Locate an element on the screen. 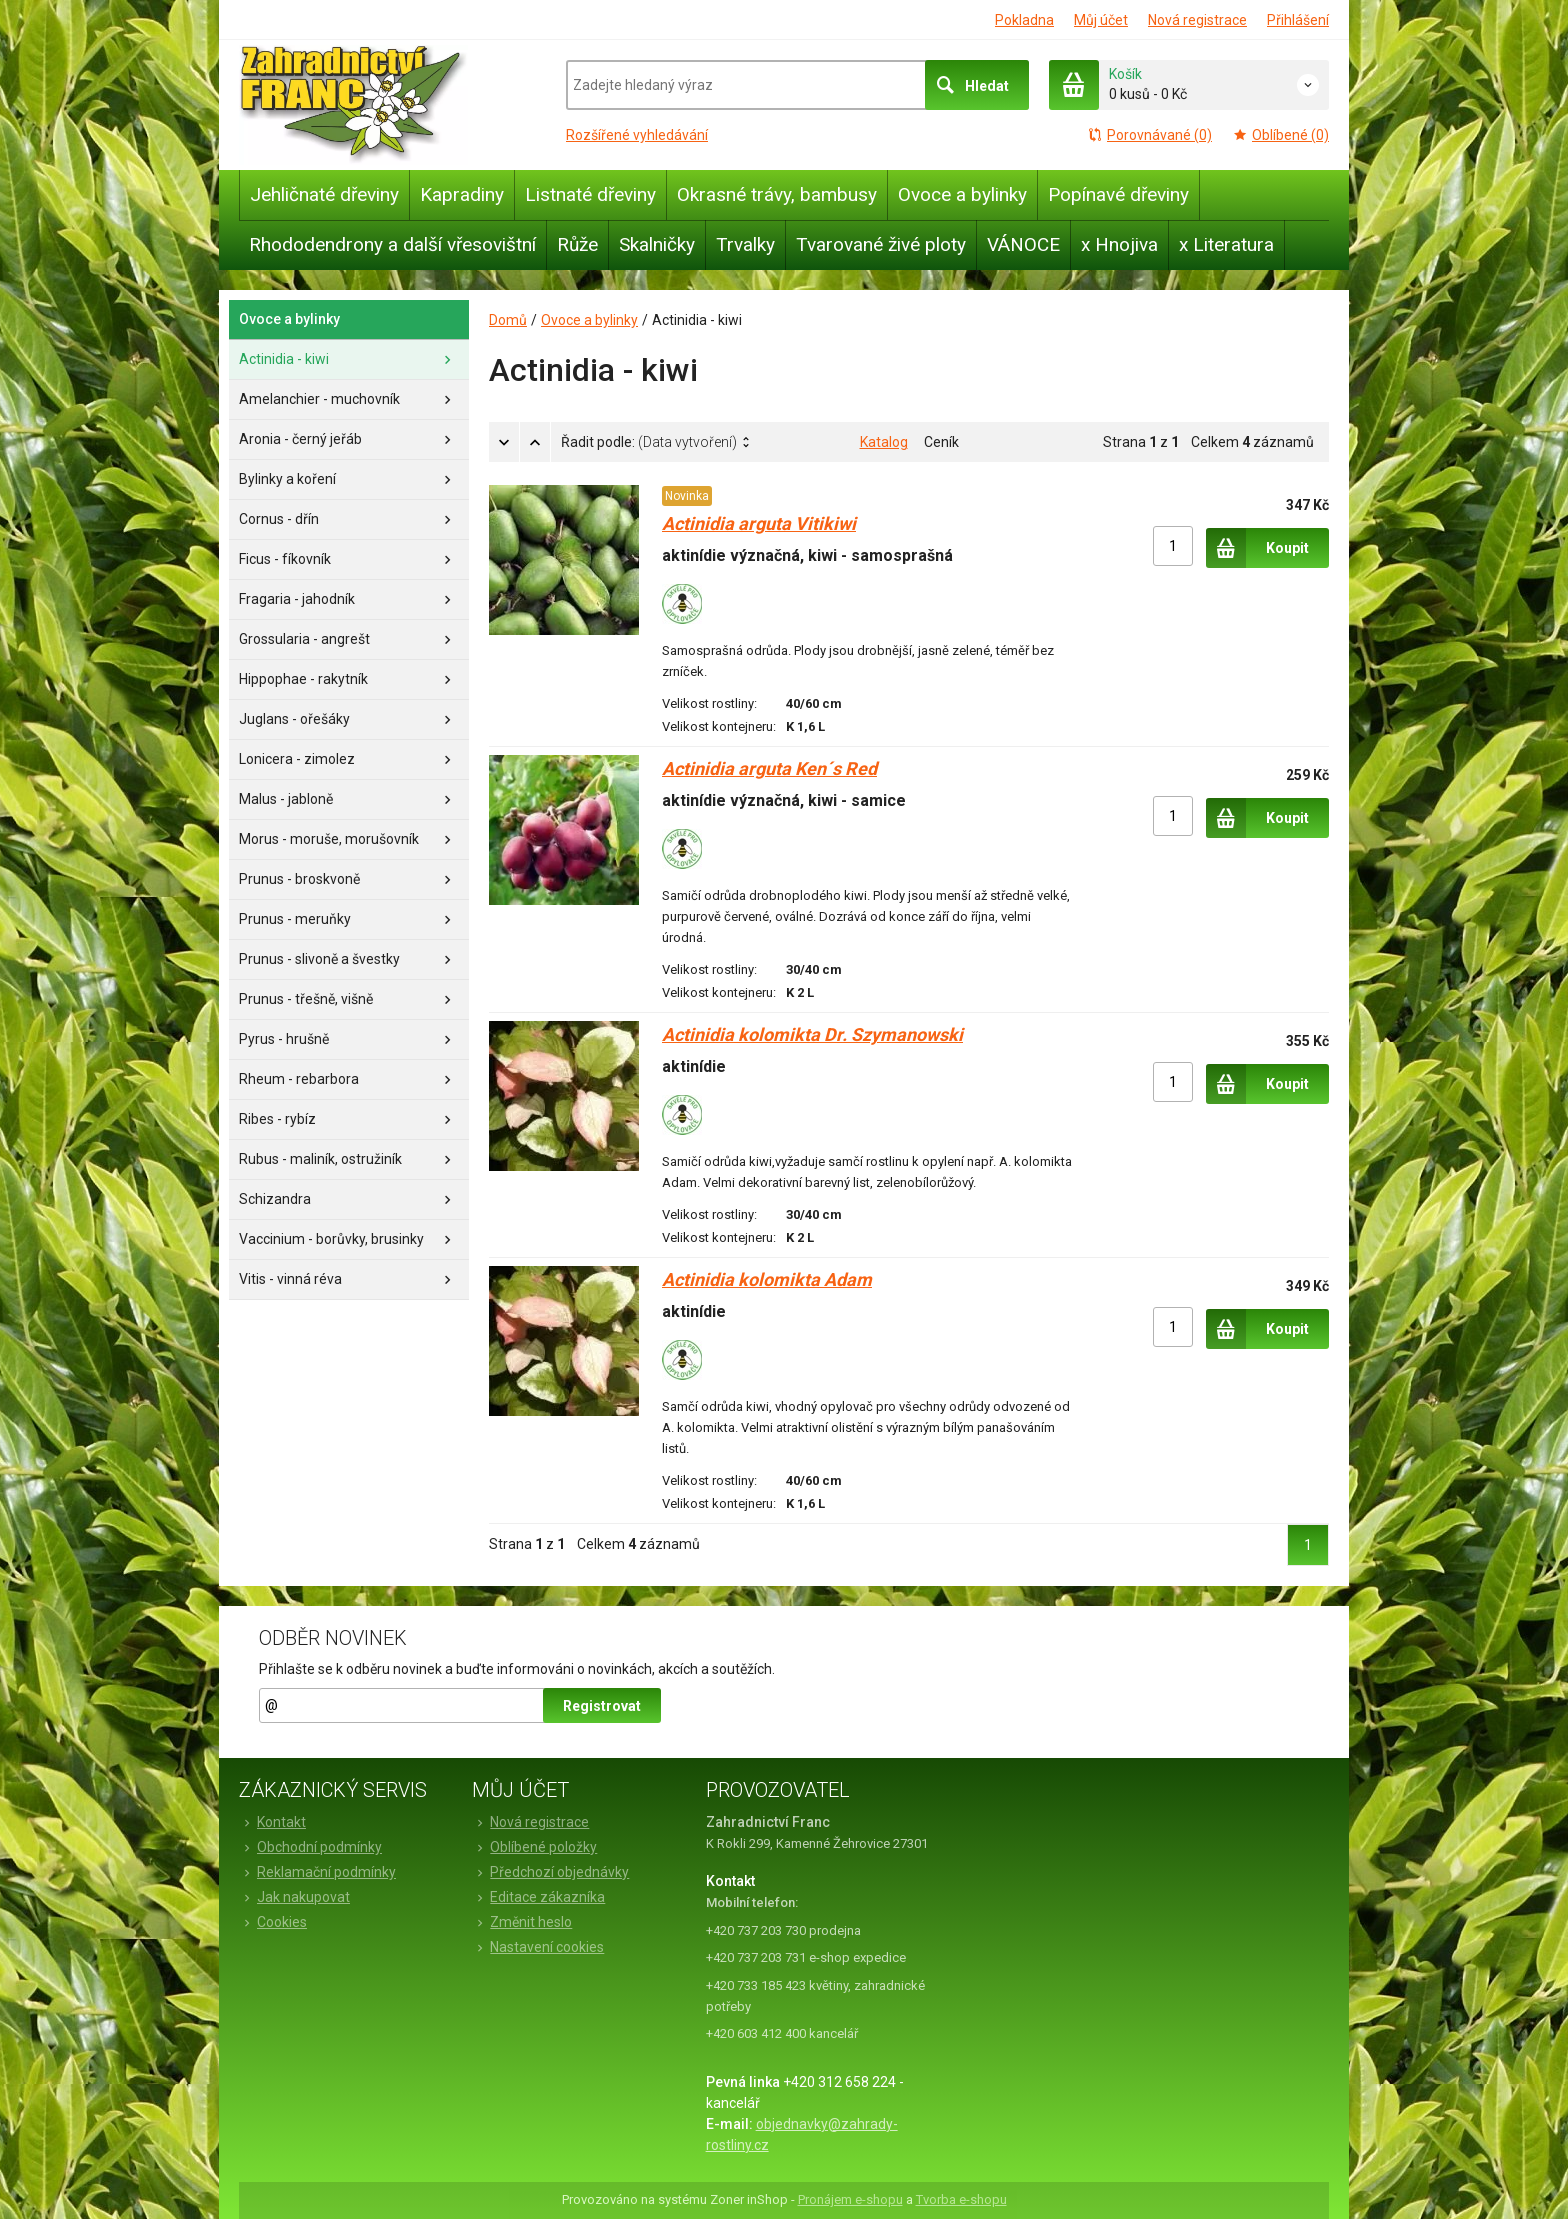  Přihlášení is located at coordinates (1298, 20).